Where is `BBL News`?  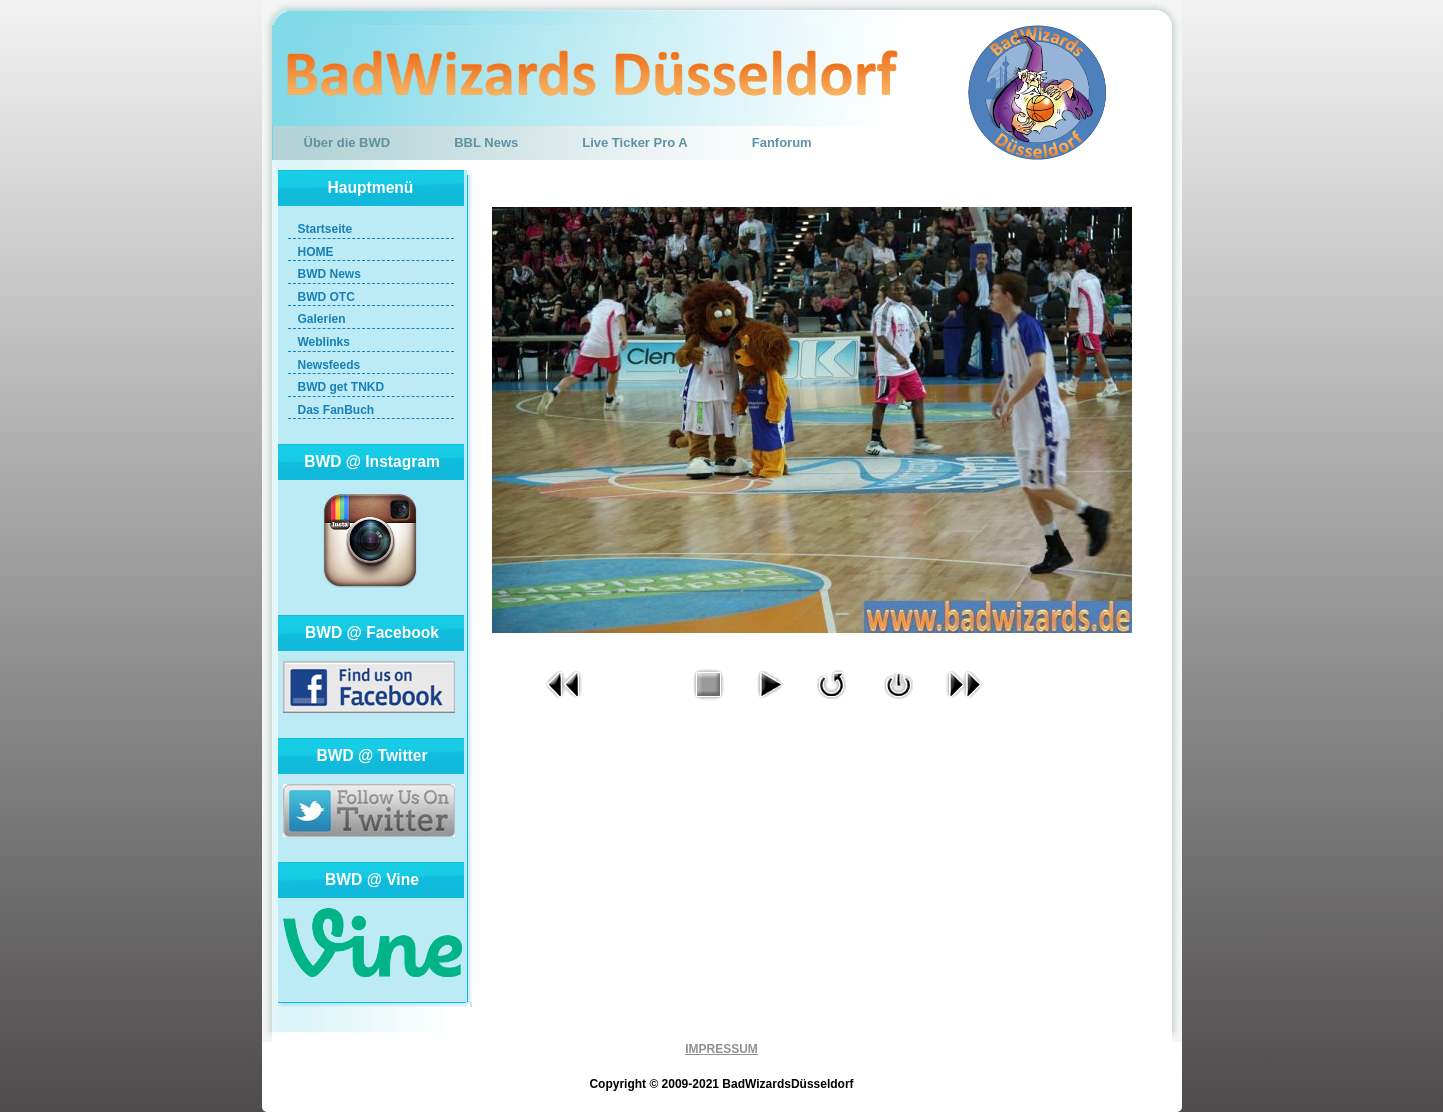
BBL News is located at coordinates (486, 142).